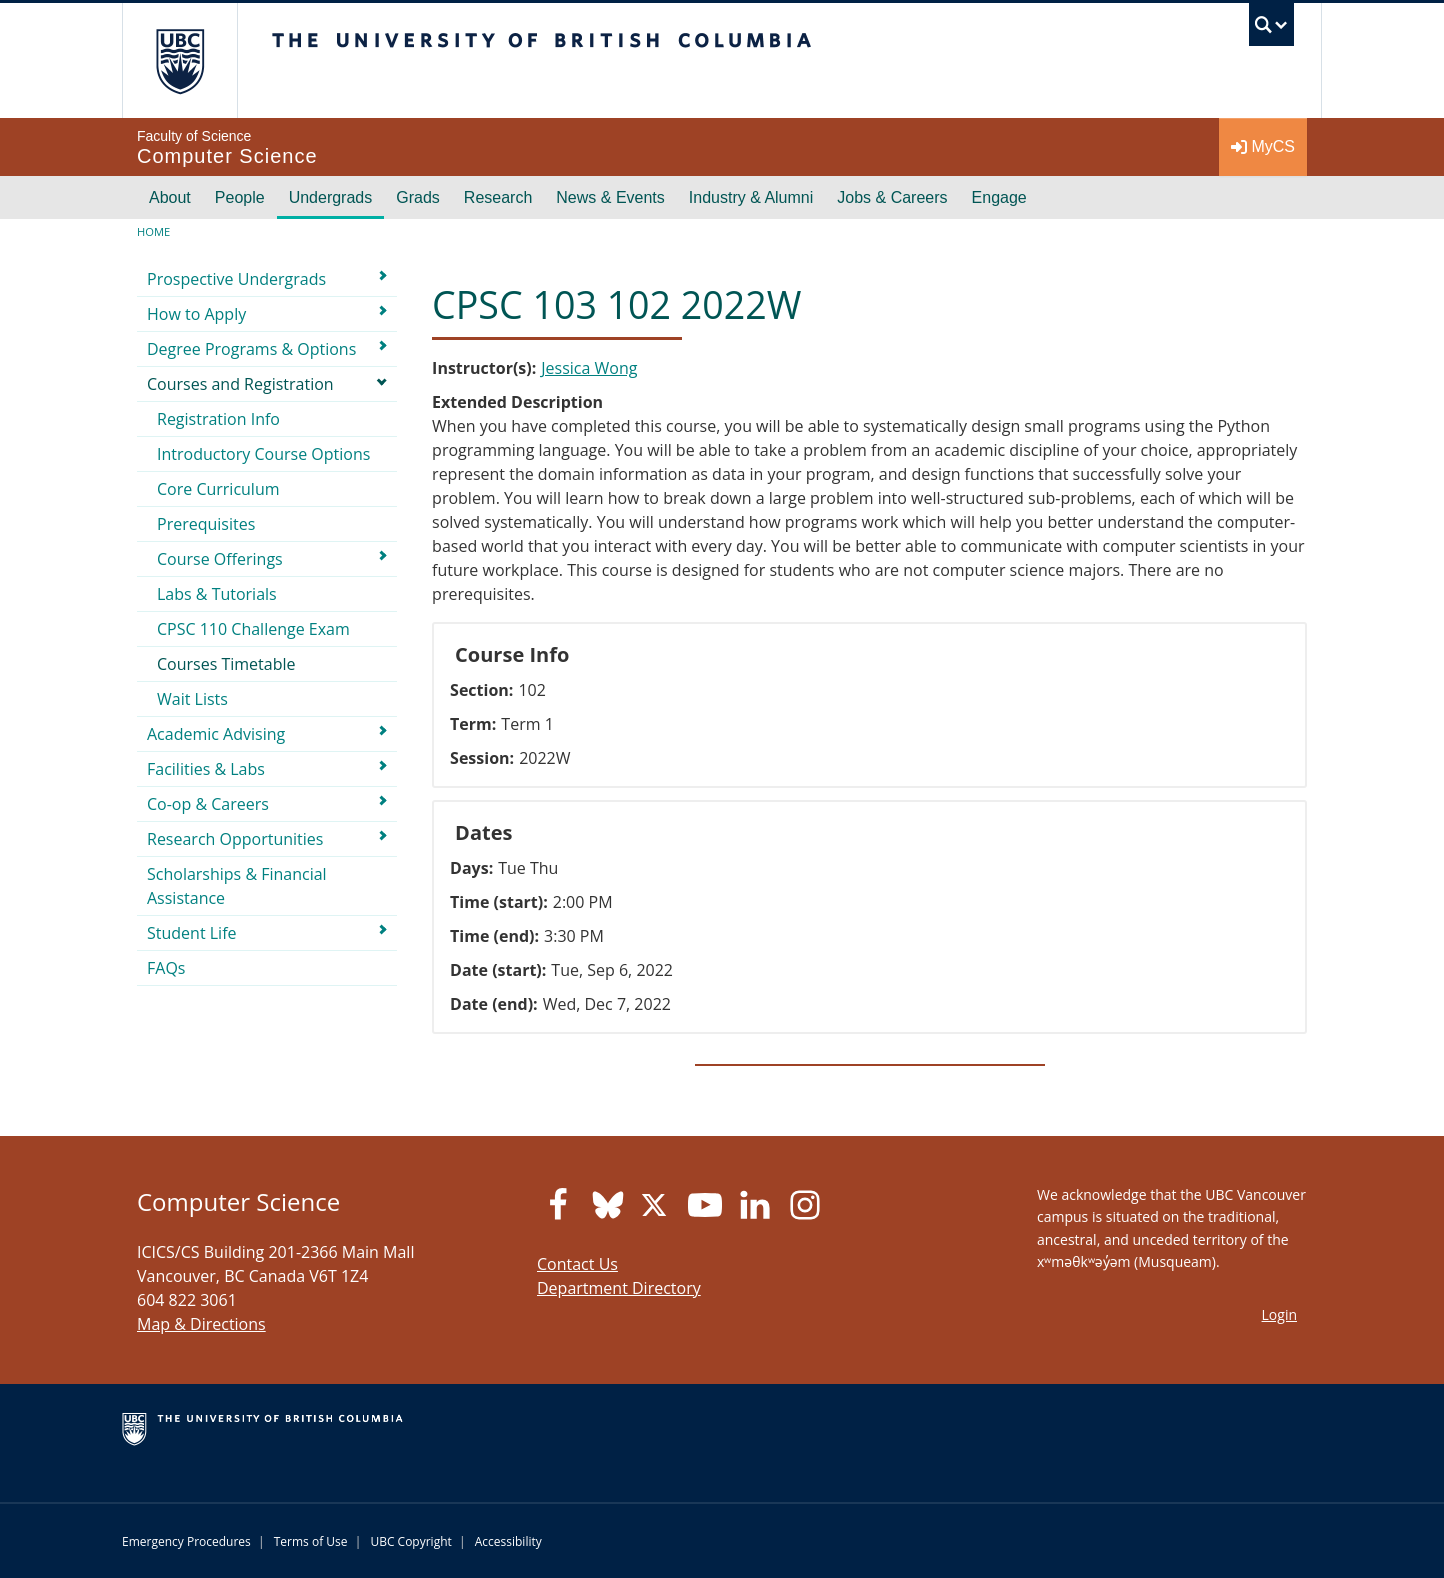  I want to click on Research, so click(498, 197).